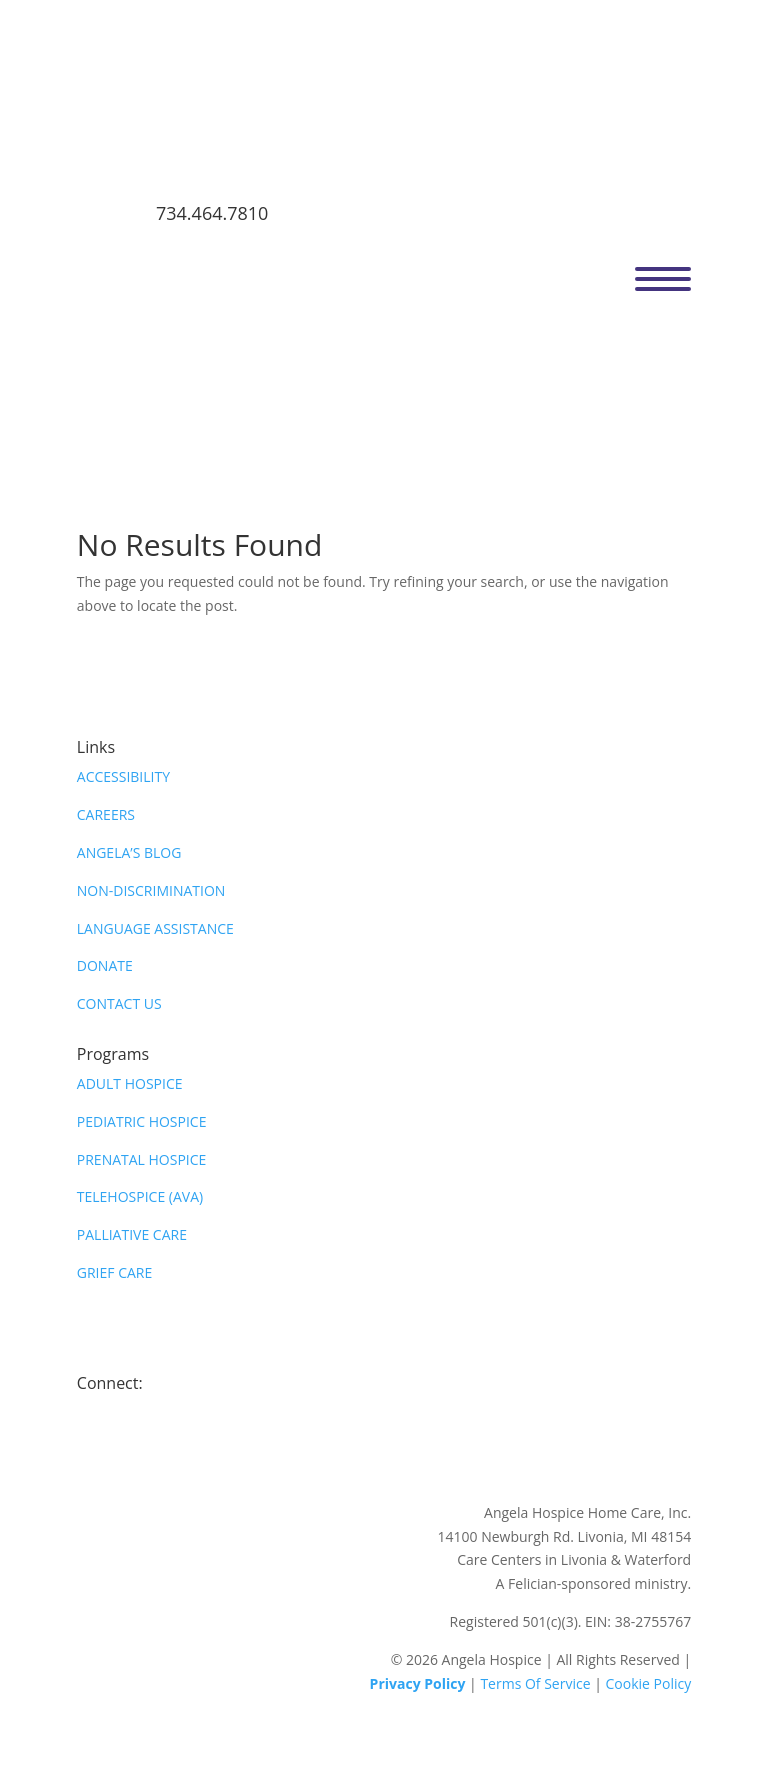  What do you see at coordinates (212, 213) in the screenshot?
I see `734.464.7810` at bounding box center [212, 213].